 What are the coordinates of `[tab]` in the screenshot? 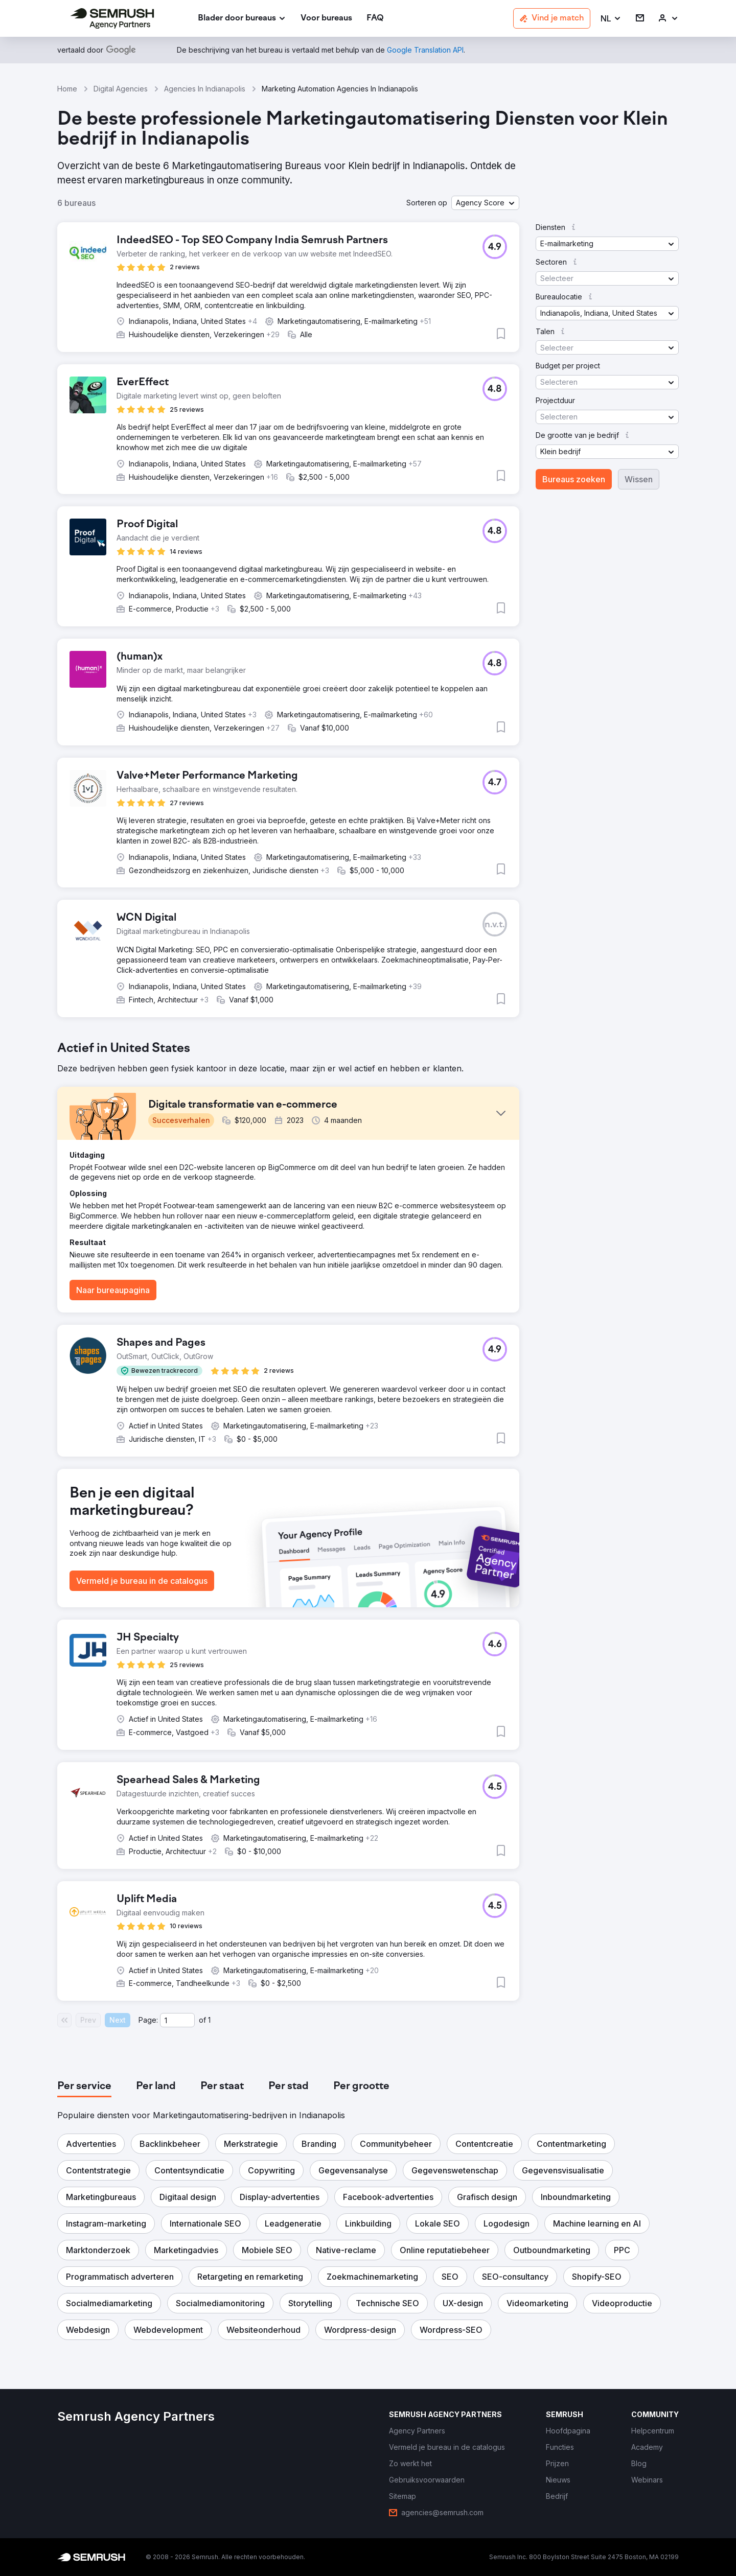 It's located at (84, 2086).